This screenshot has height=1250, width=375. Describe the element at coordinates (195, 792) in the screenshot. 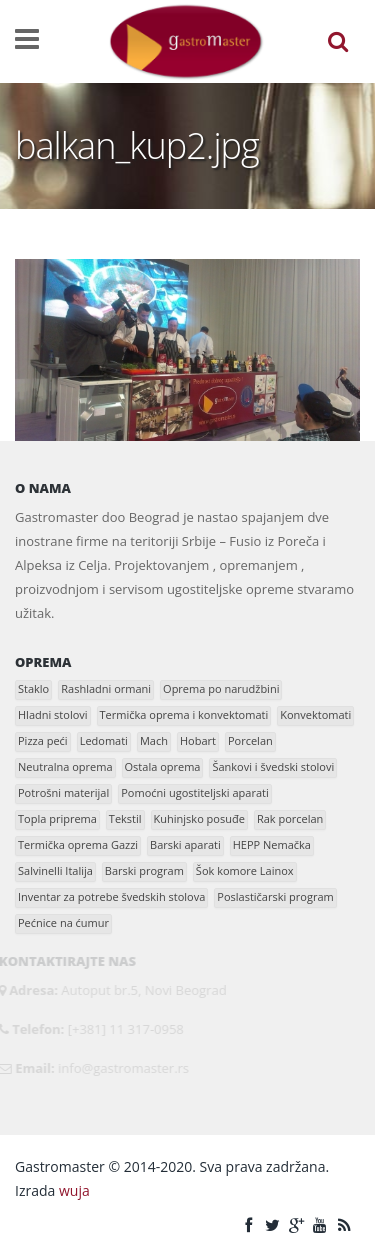

I see `Pomoćni ugostiteljski aparati` at that location.